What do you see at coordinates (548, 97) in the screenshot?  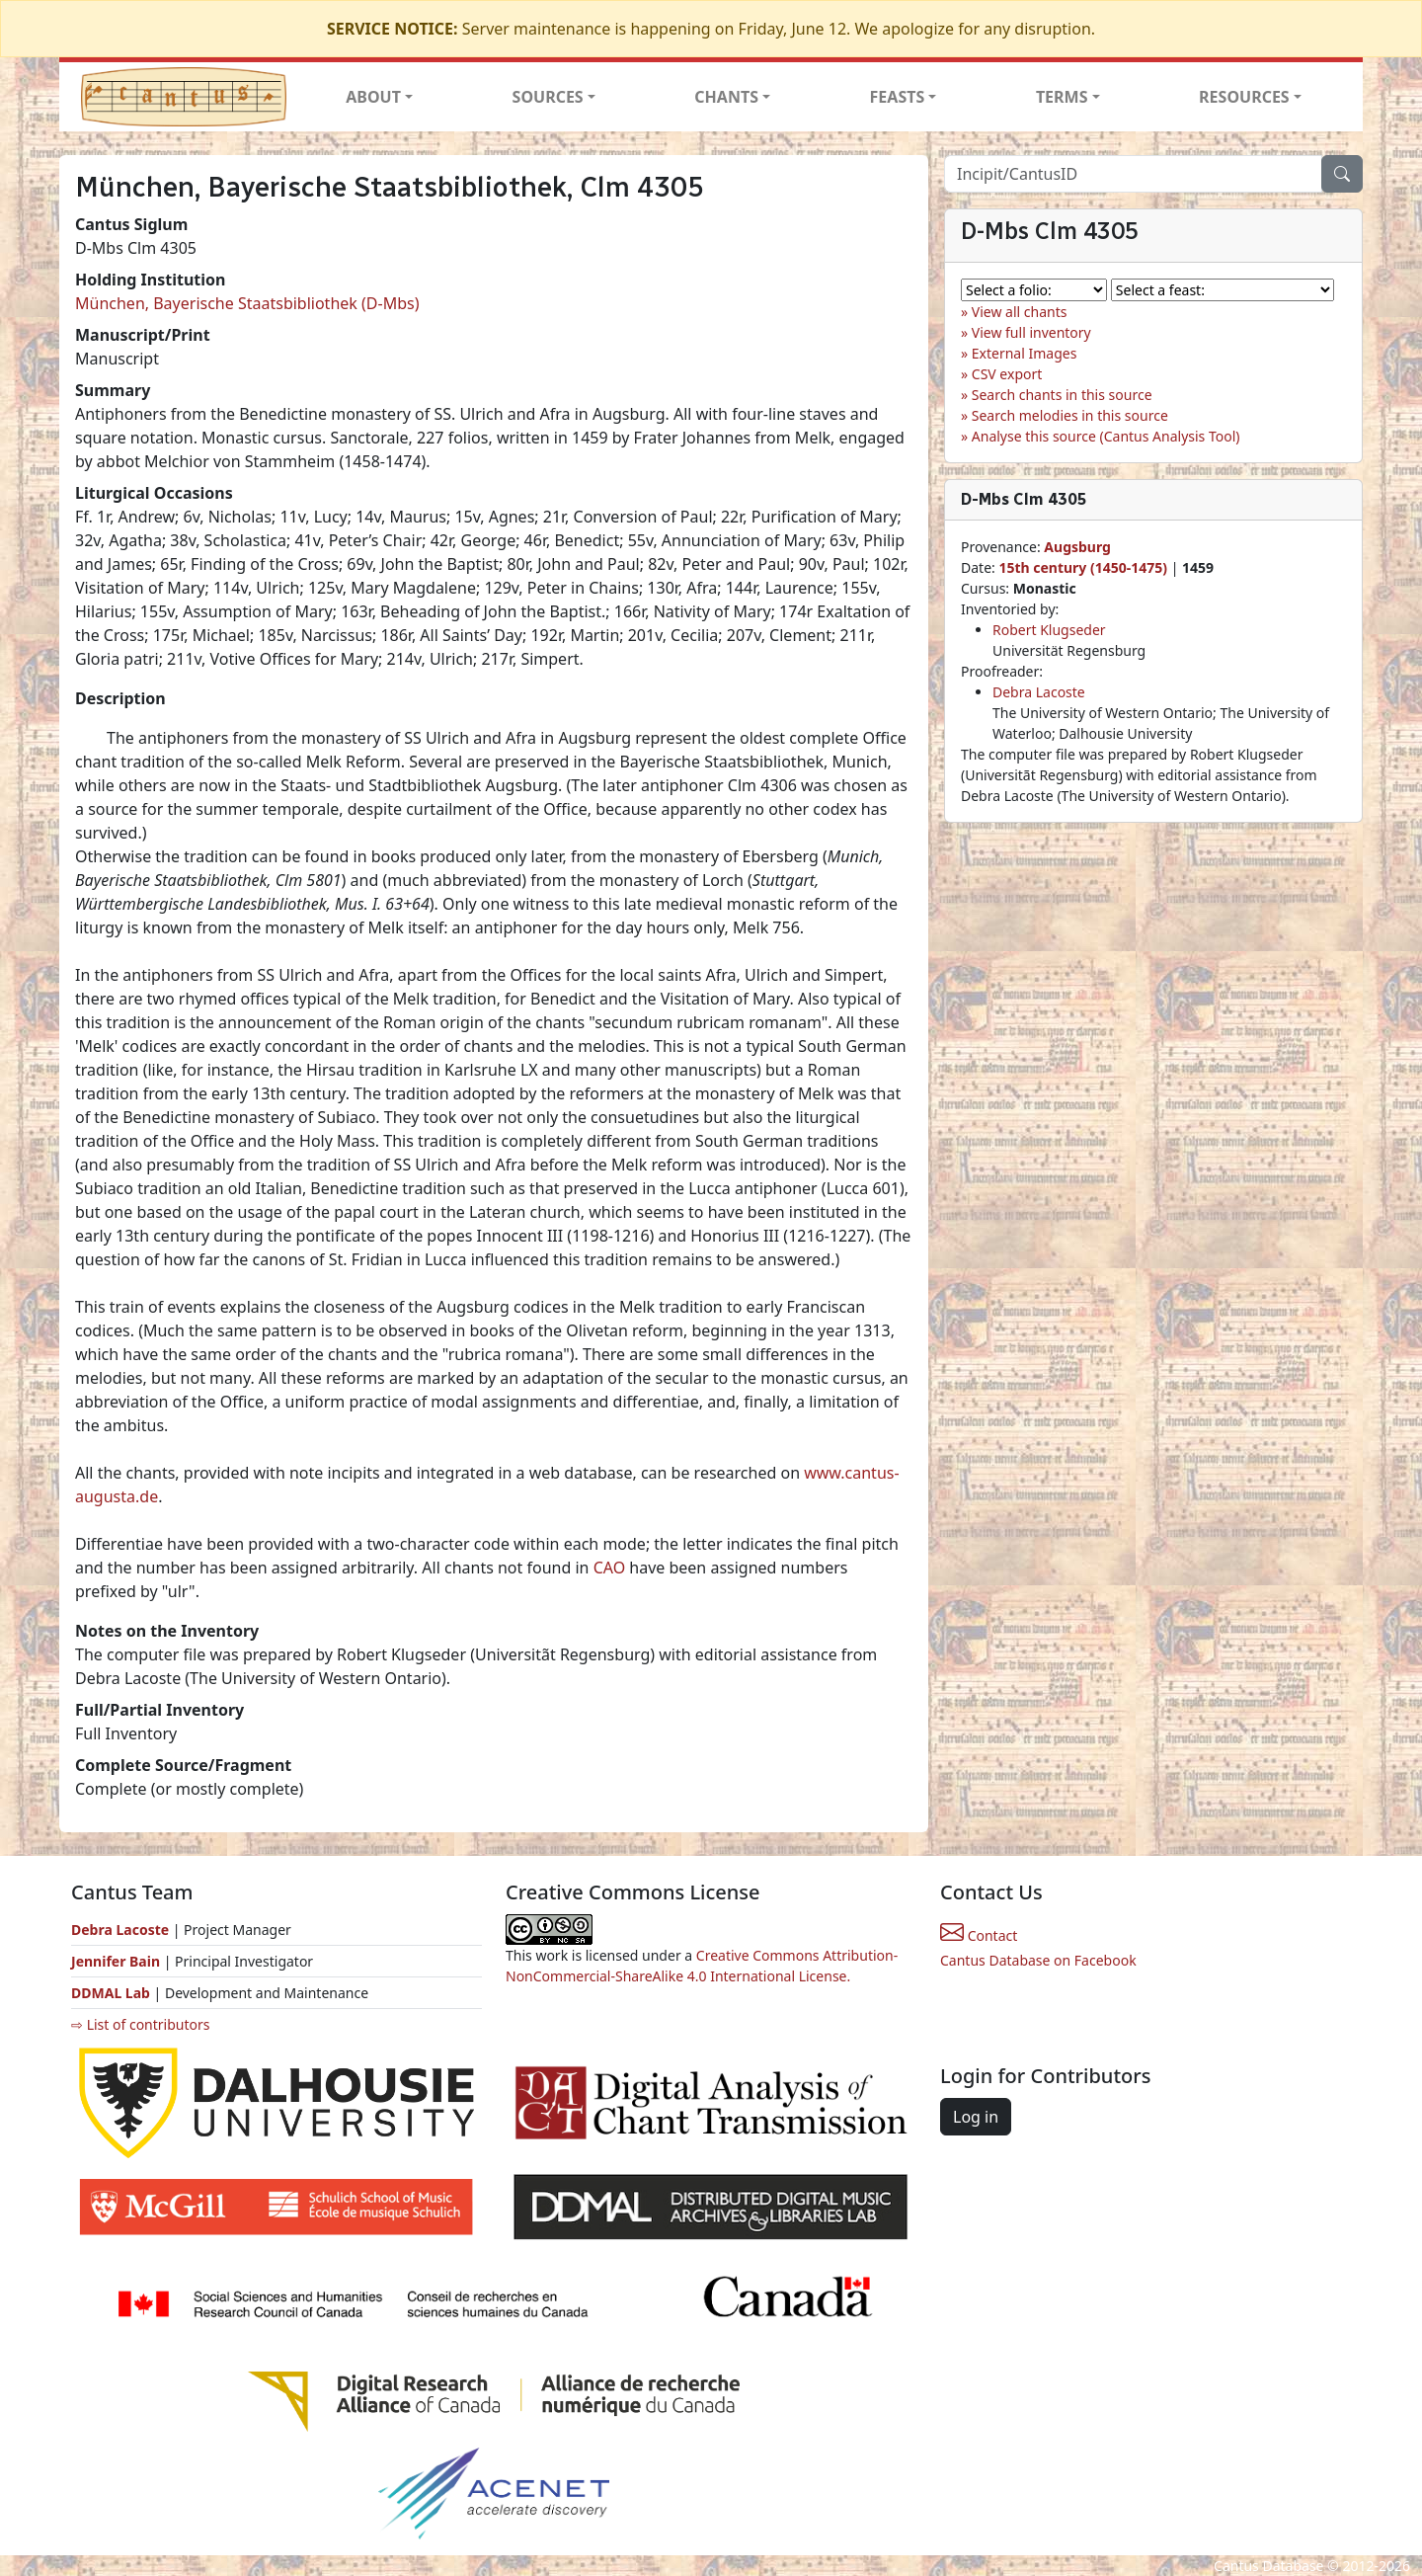 I see `SOURCES [button]` at bounding box center [548, 97].